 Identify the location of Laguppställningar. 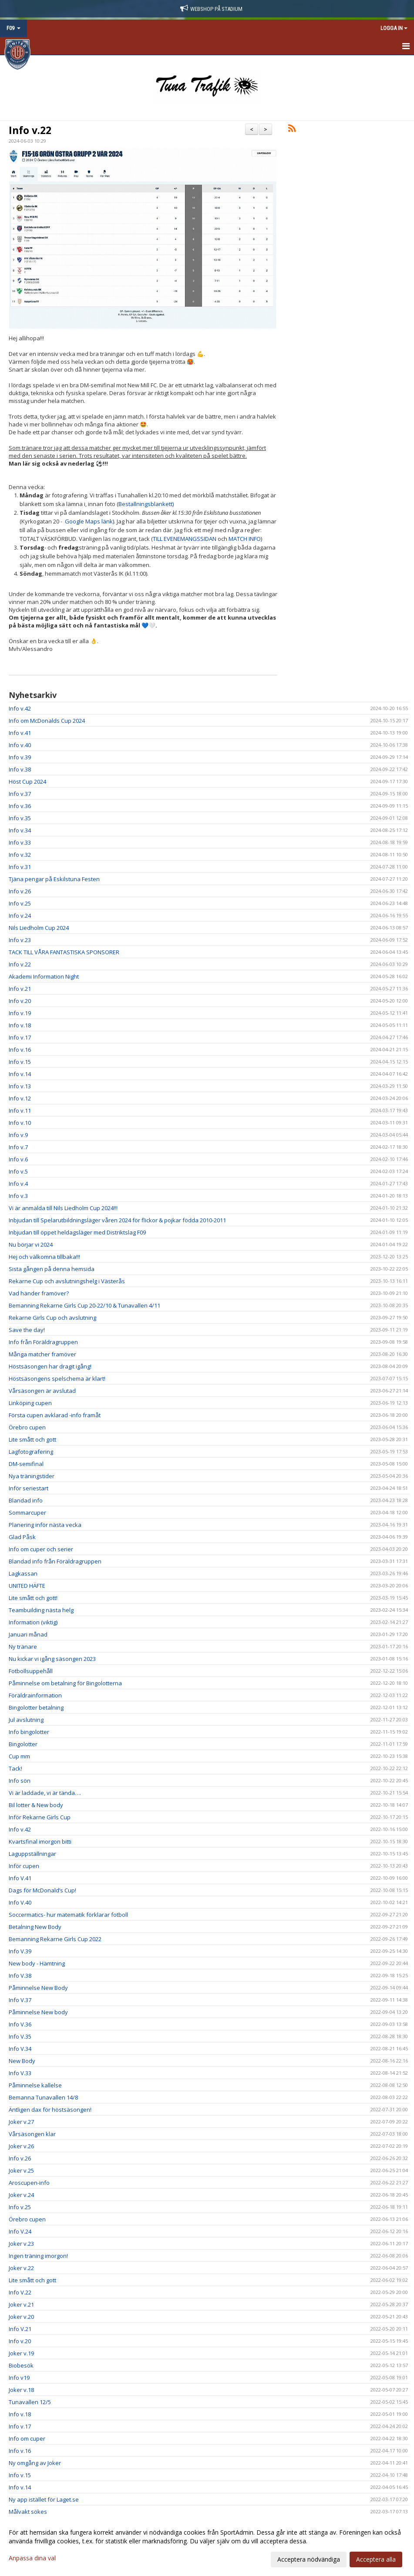
(32, 1854).